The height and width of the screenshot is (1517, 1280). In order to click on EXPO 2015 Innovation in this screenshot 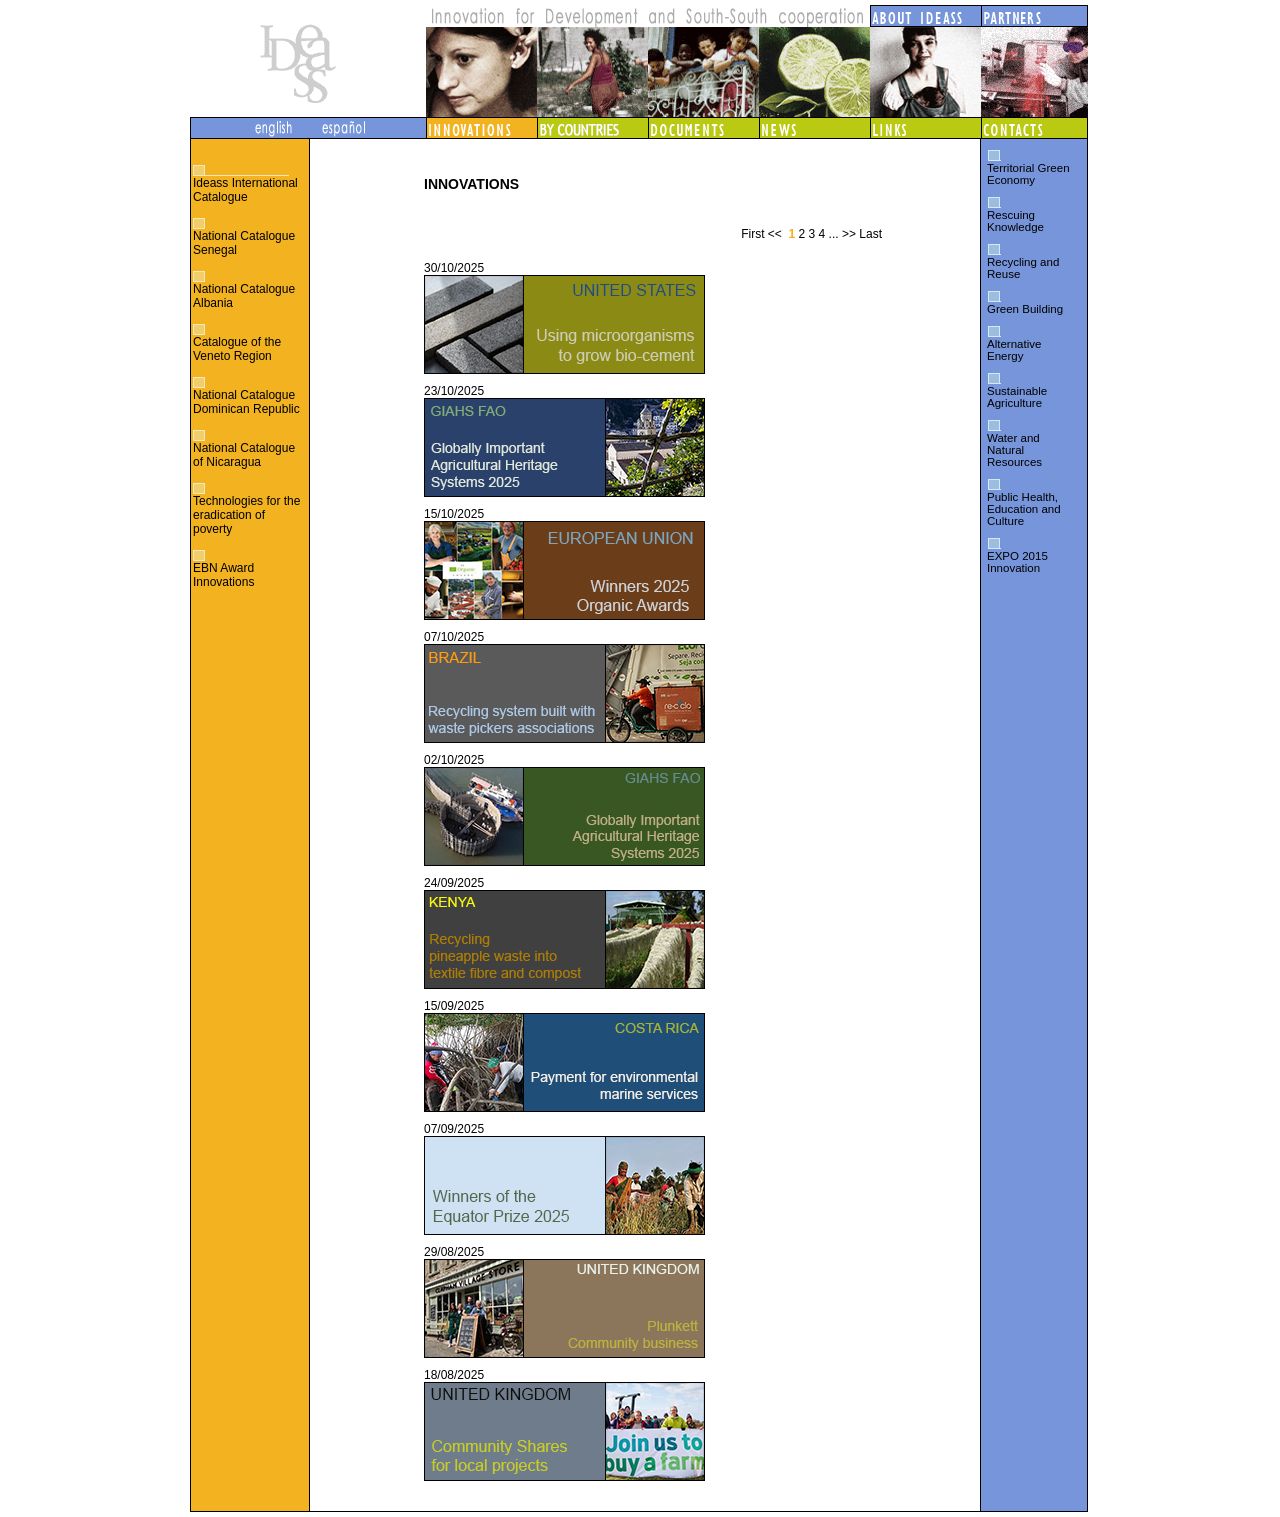, I will do `click(1017, 562)`.